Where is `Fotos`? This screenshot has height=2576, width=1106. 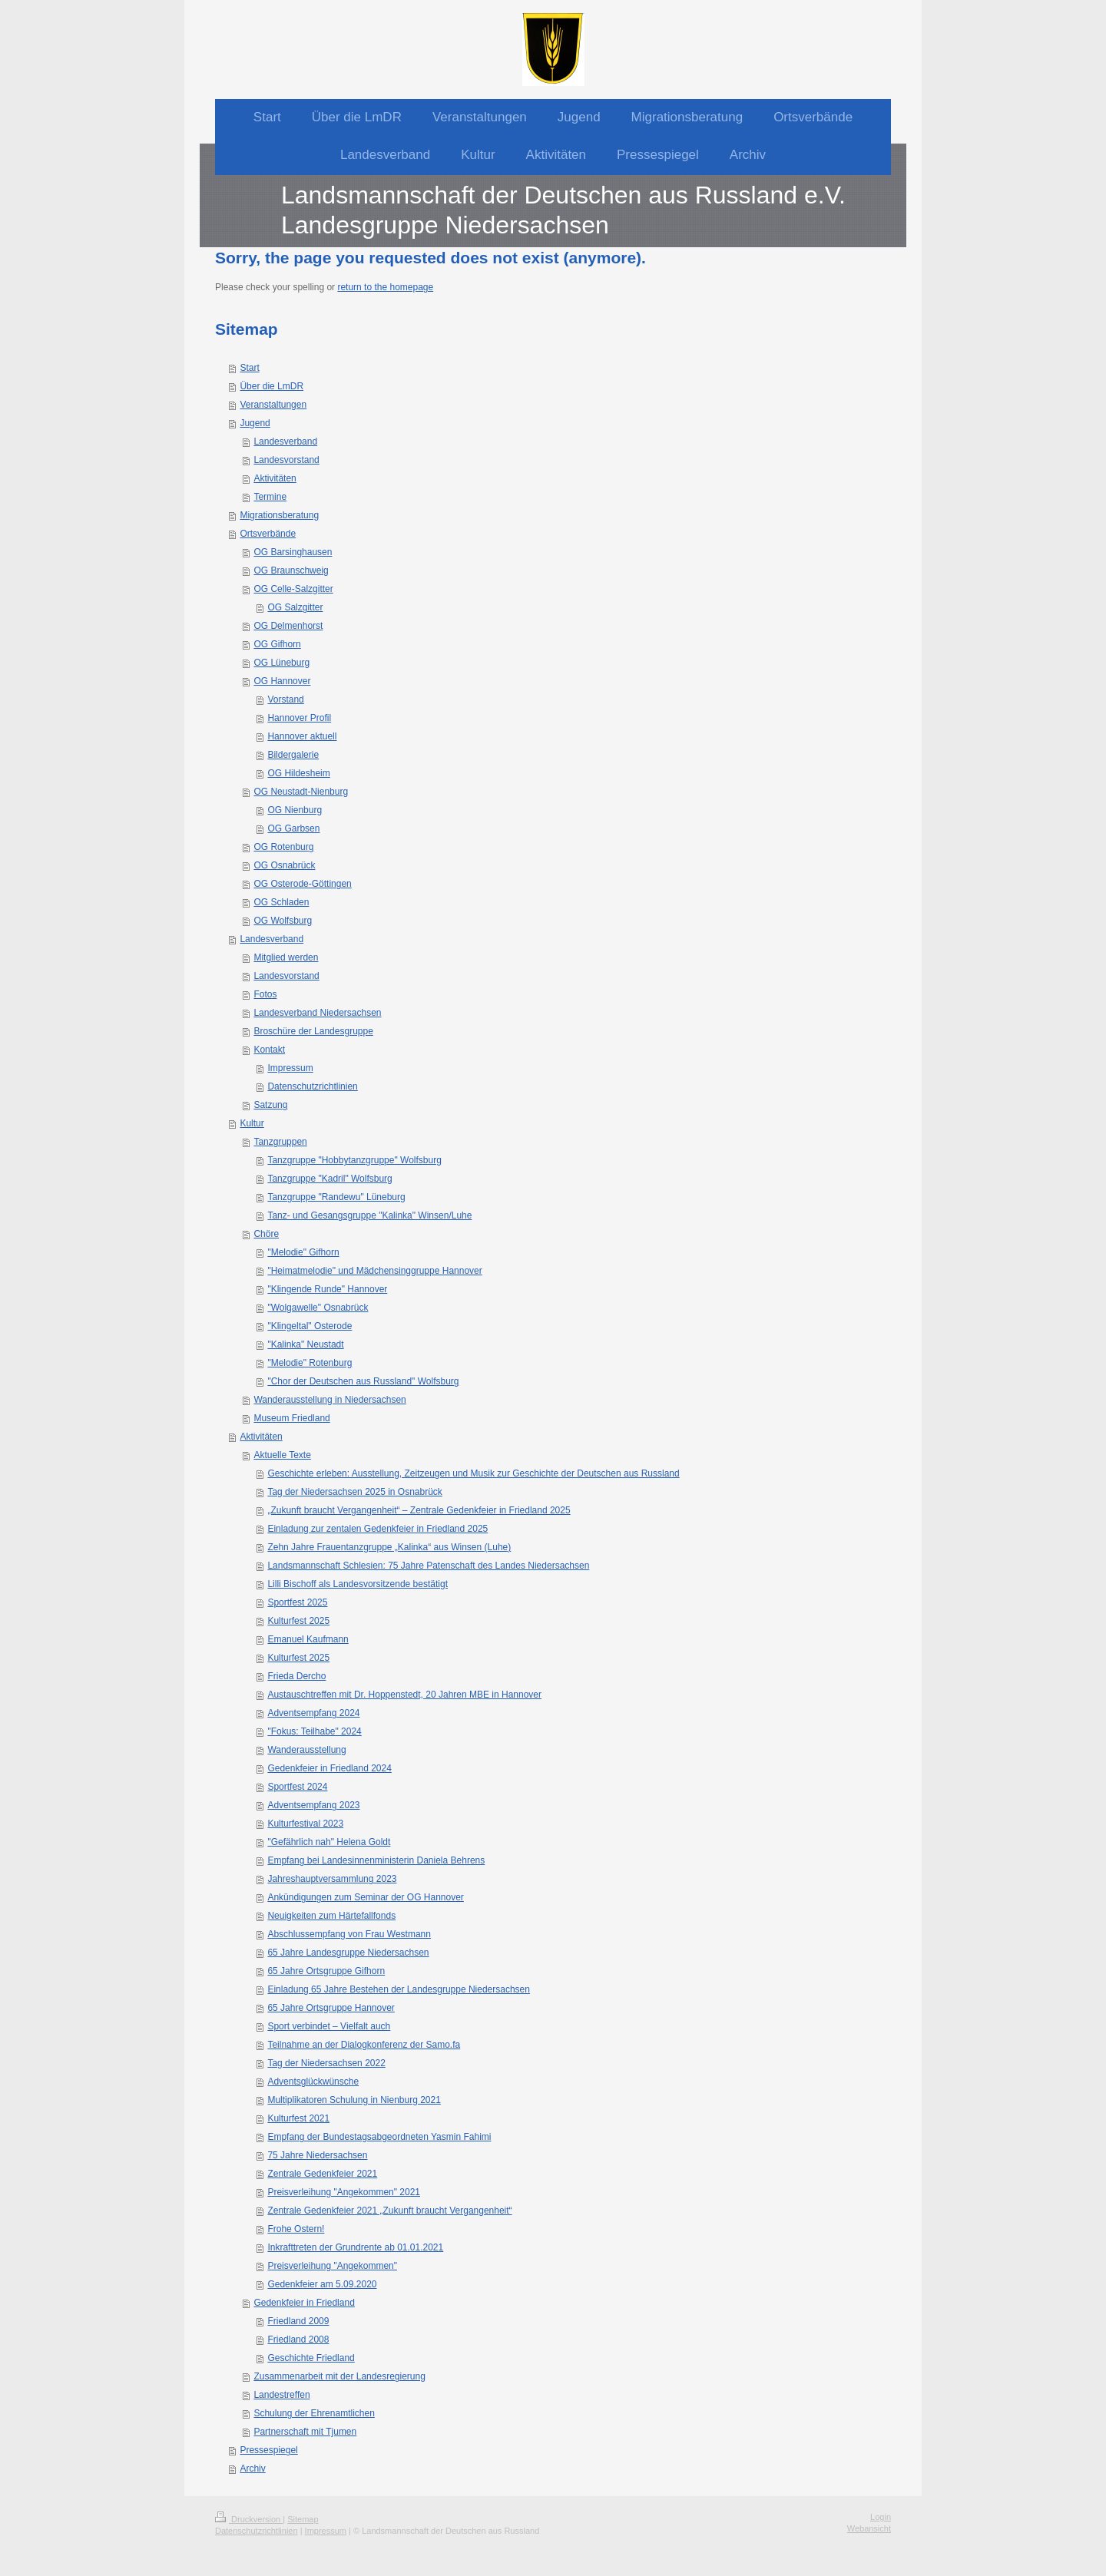 Fotos is located at coordinates (264, 994).